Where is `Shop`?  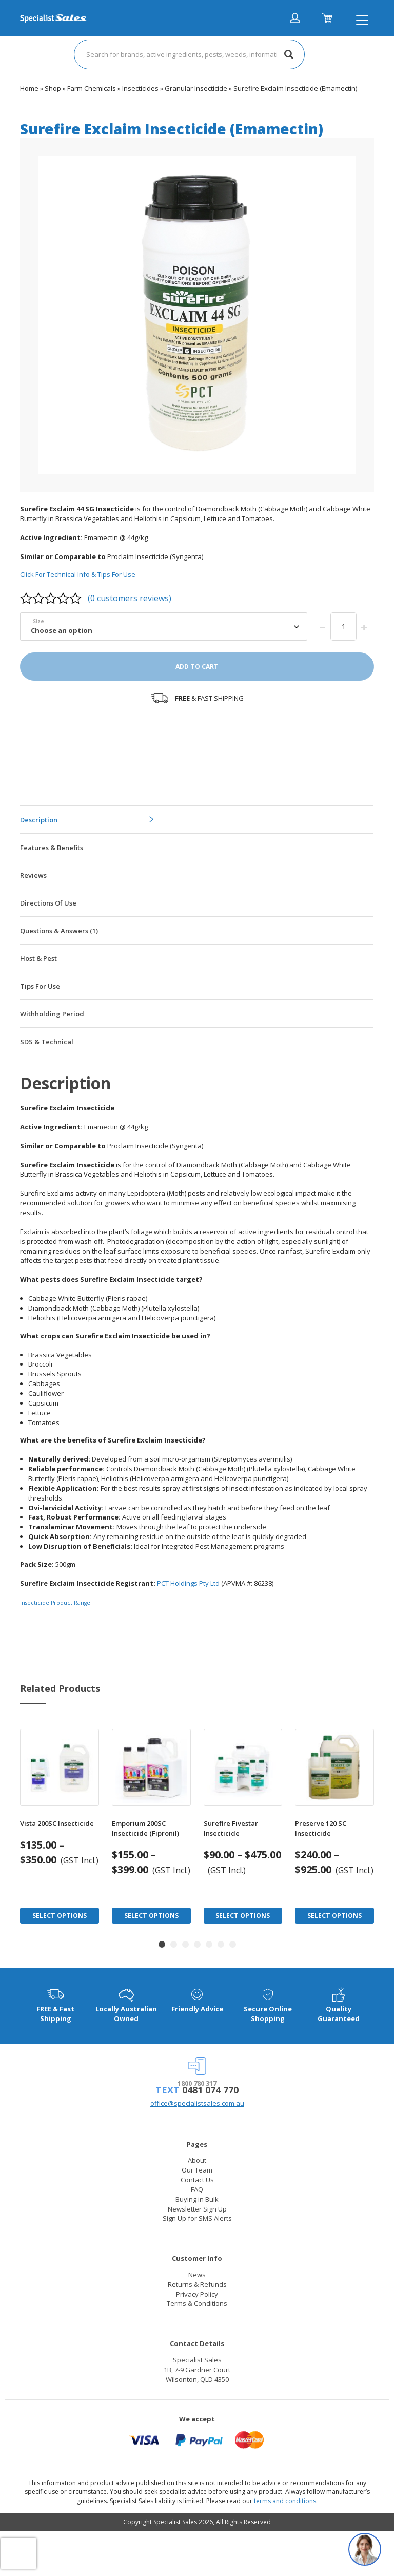 Shop is located at coordinates (53, 88).